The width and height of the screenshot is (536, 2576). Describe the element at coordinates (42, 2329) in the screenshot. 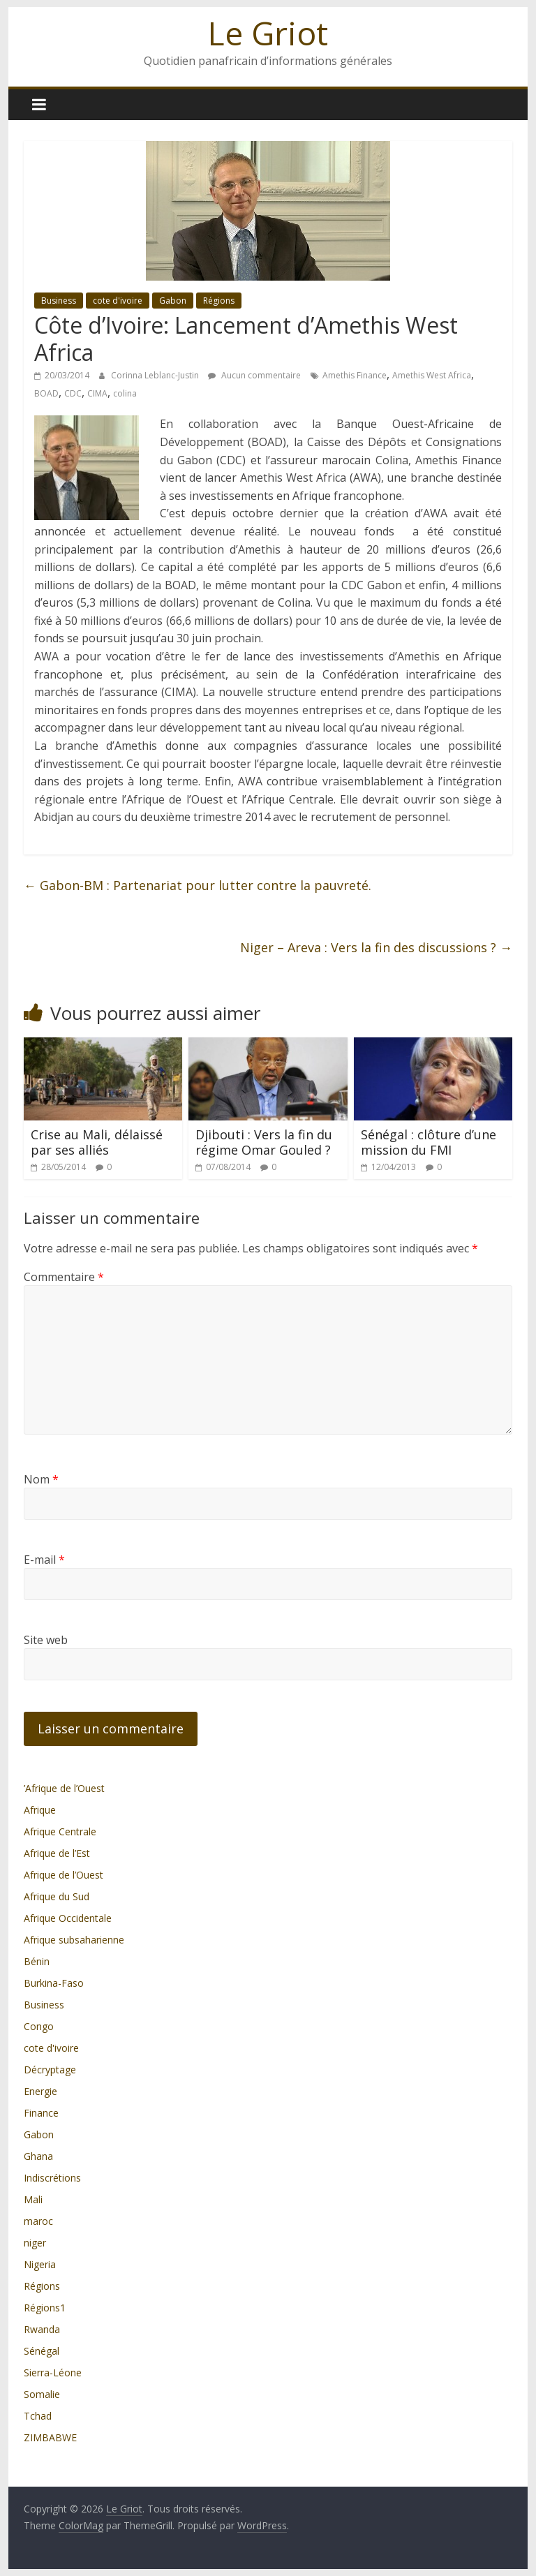

I see `Rwanda` at that location.